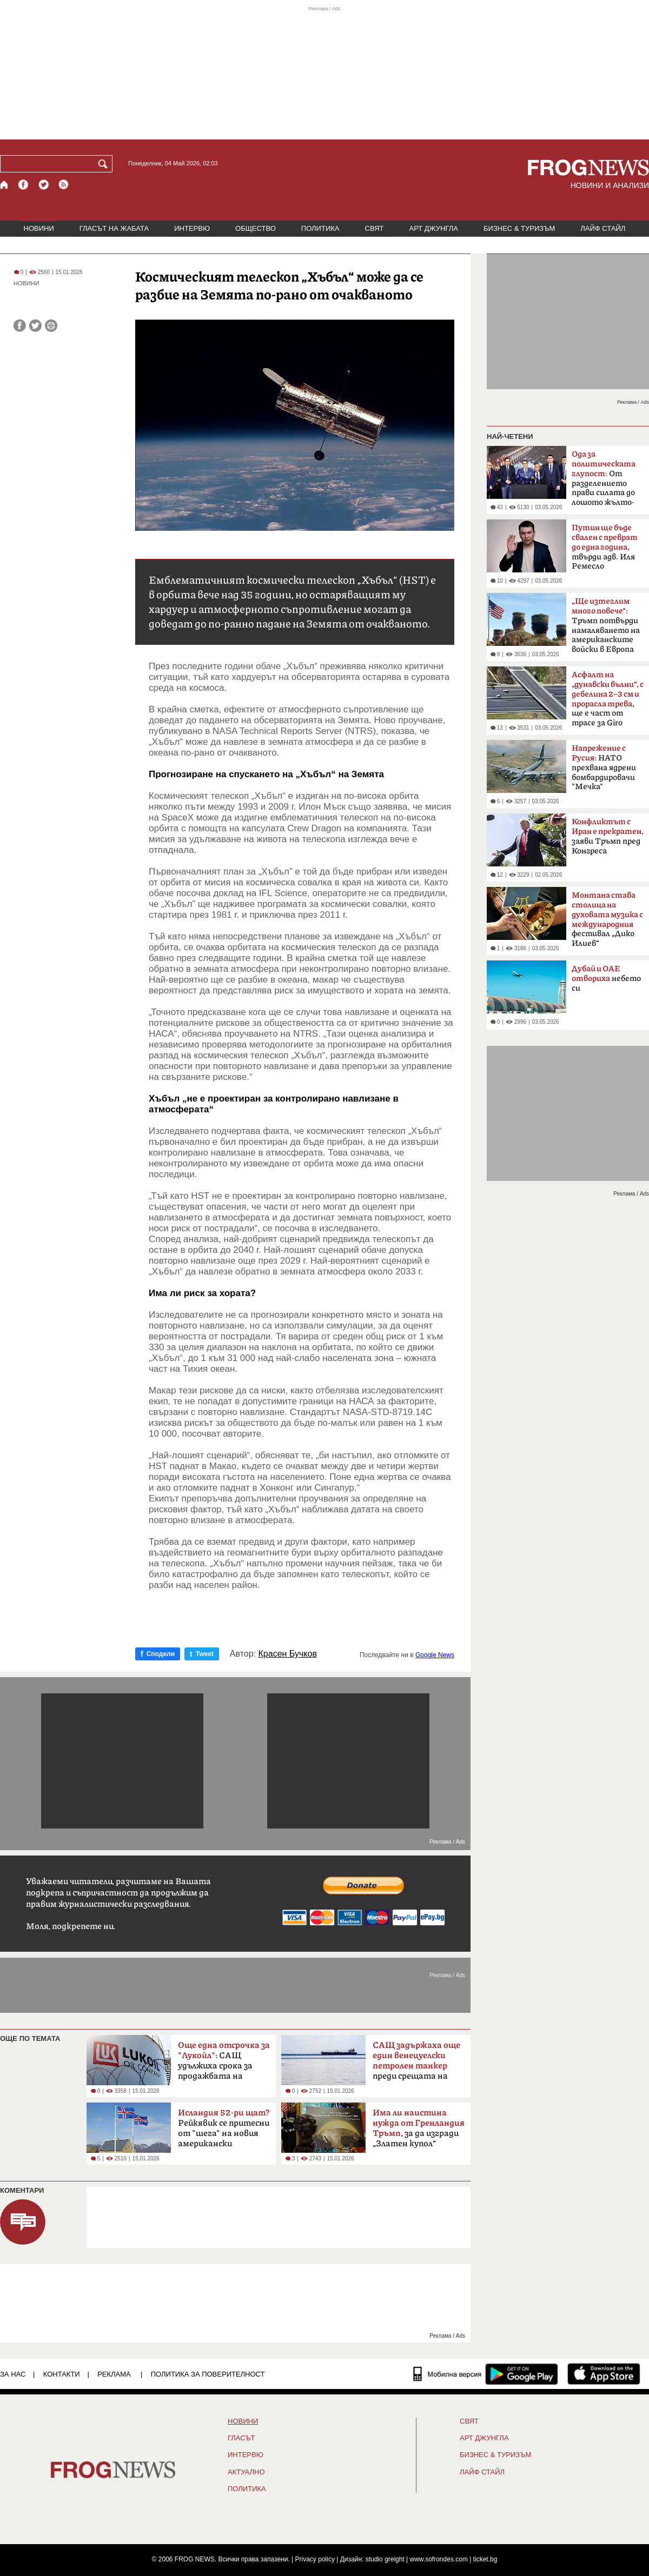 The image size is (649, 2576). I want to click on Privacy policy, so click(315, 2559).